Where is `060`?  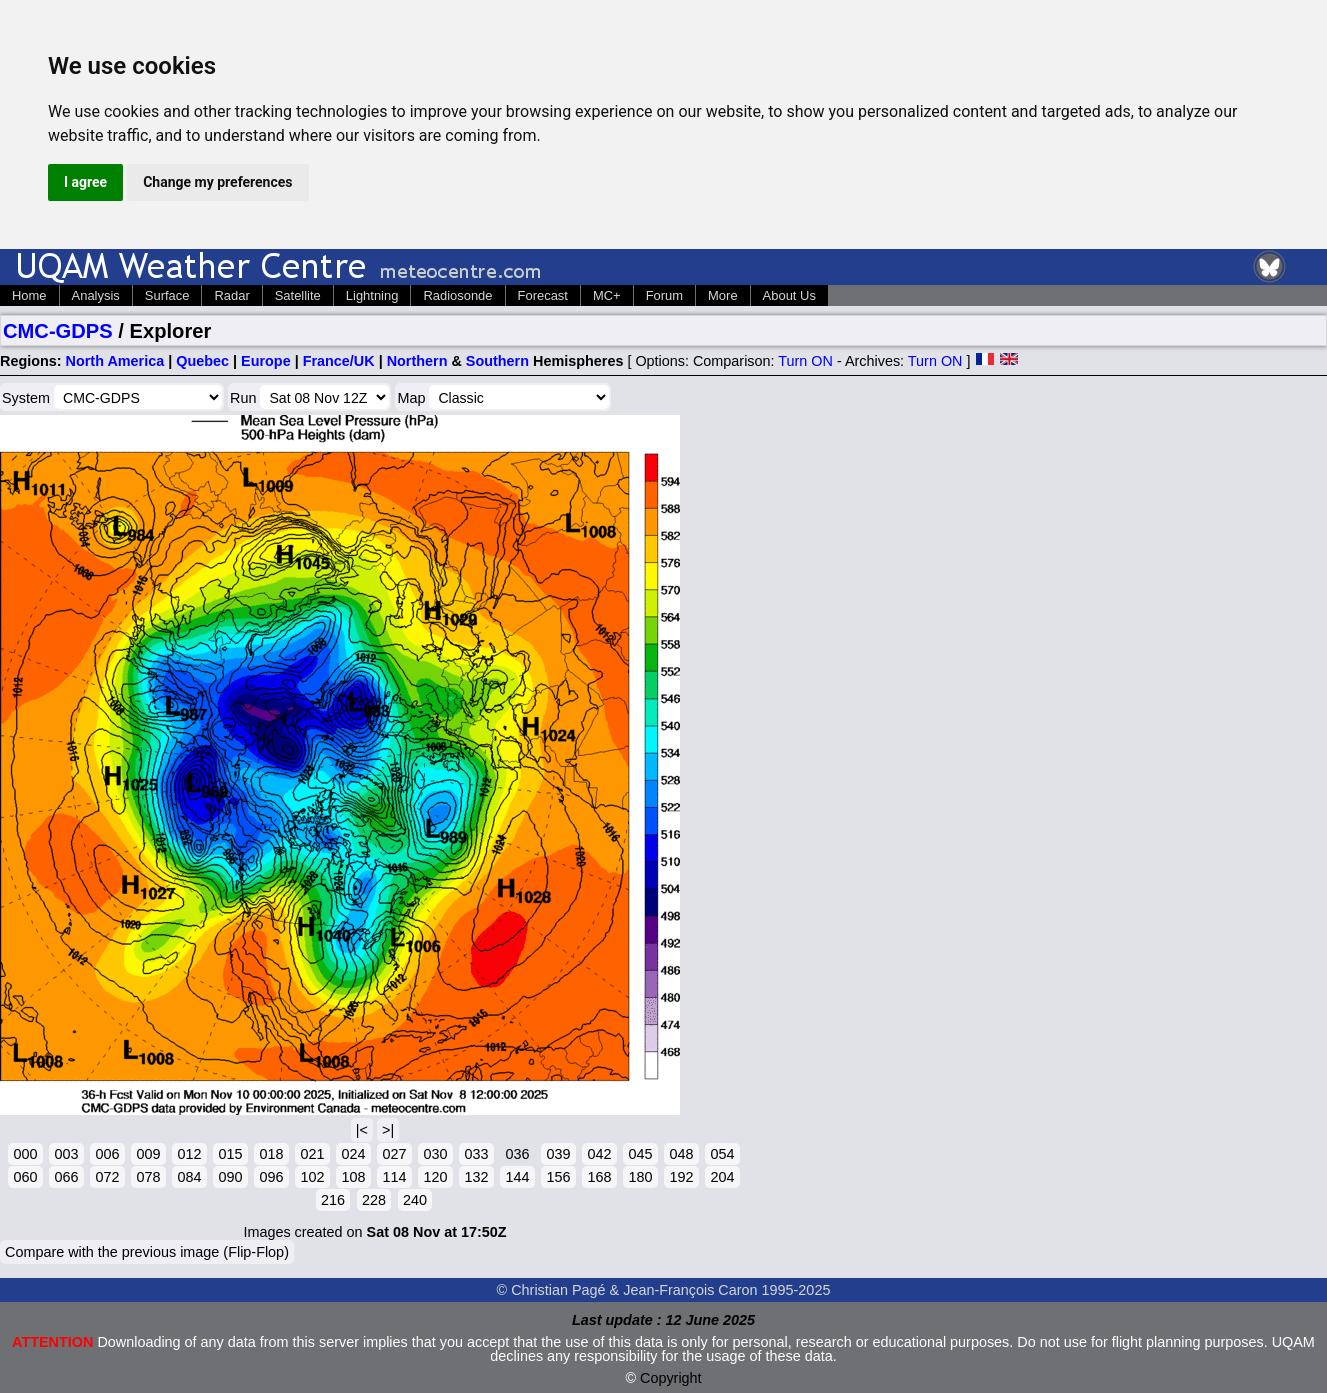
060 is located at coordinates (25, 1177).